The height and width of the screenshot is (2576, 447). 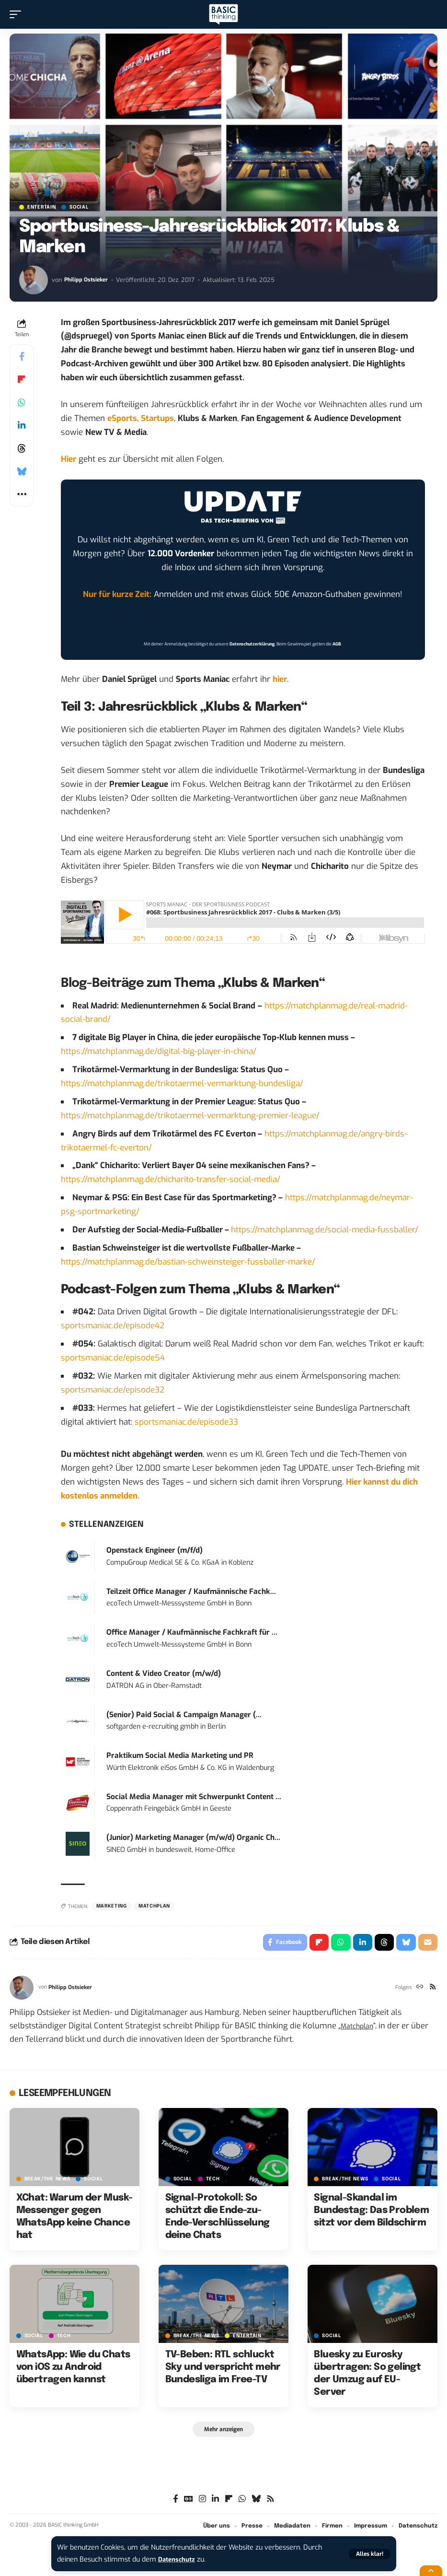 I want to click on [Share on Facebook], so click(x=21, y=356).